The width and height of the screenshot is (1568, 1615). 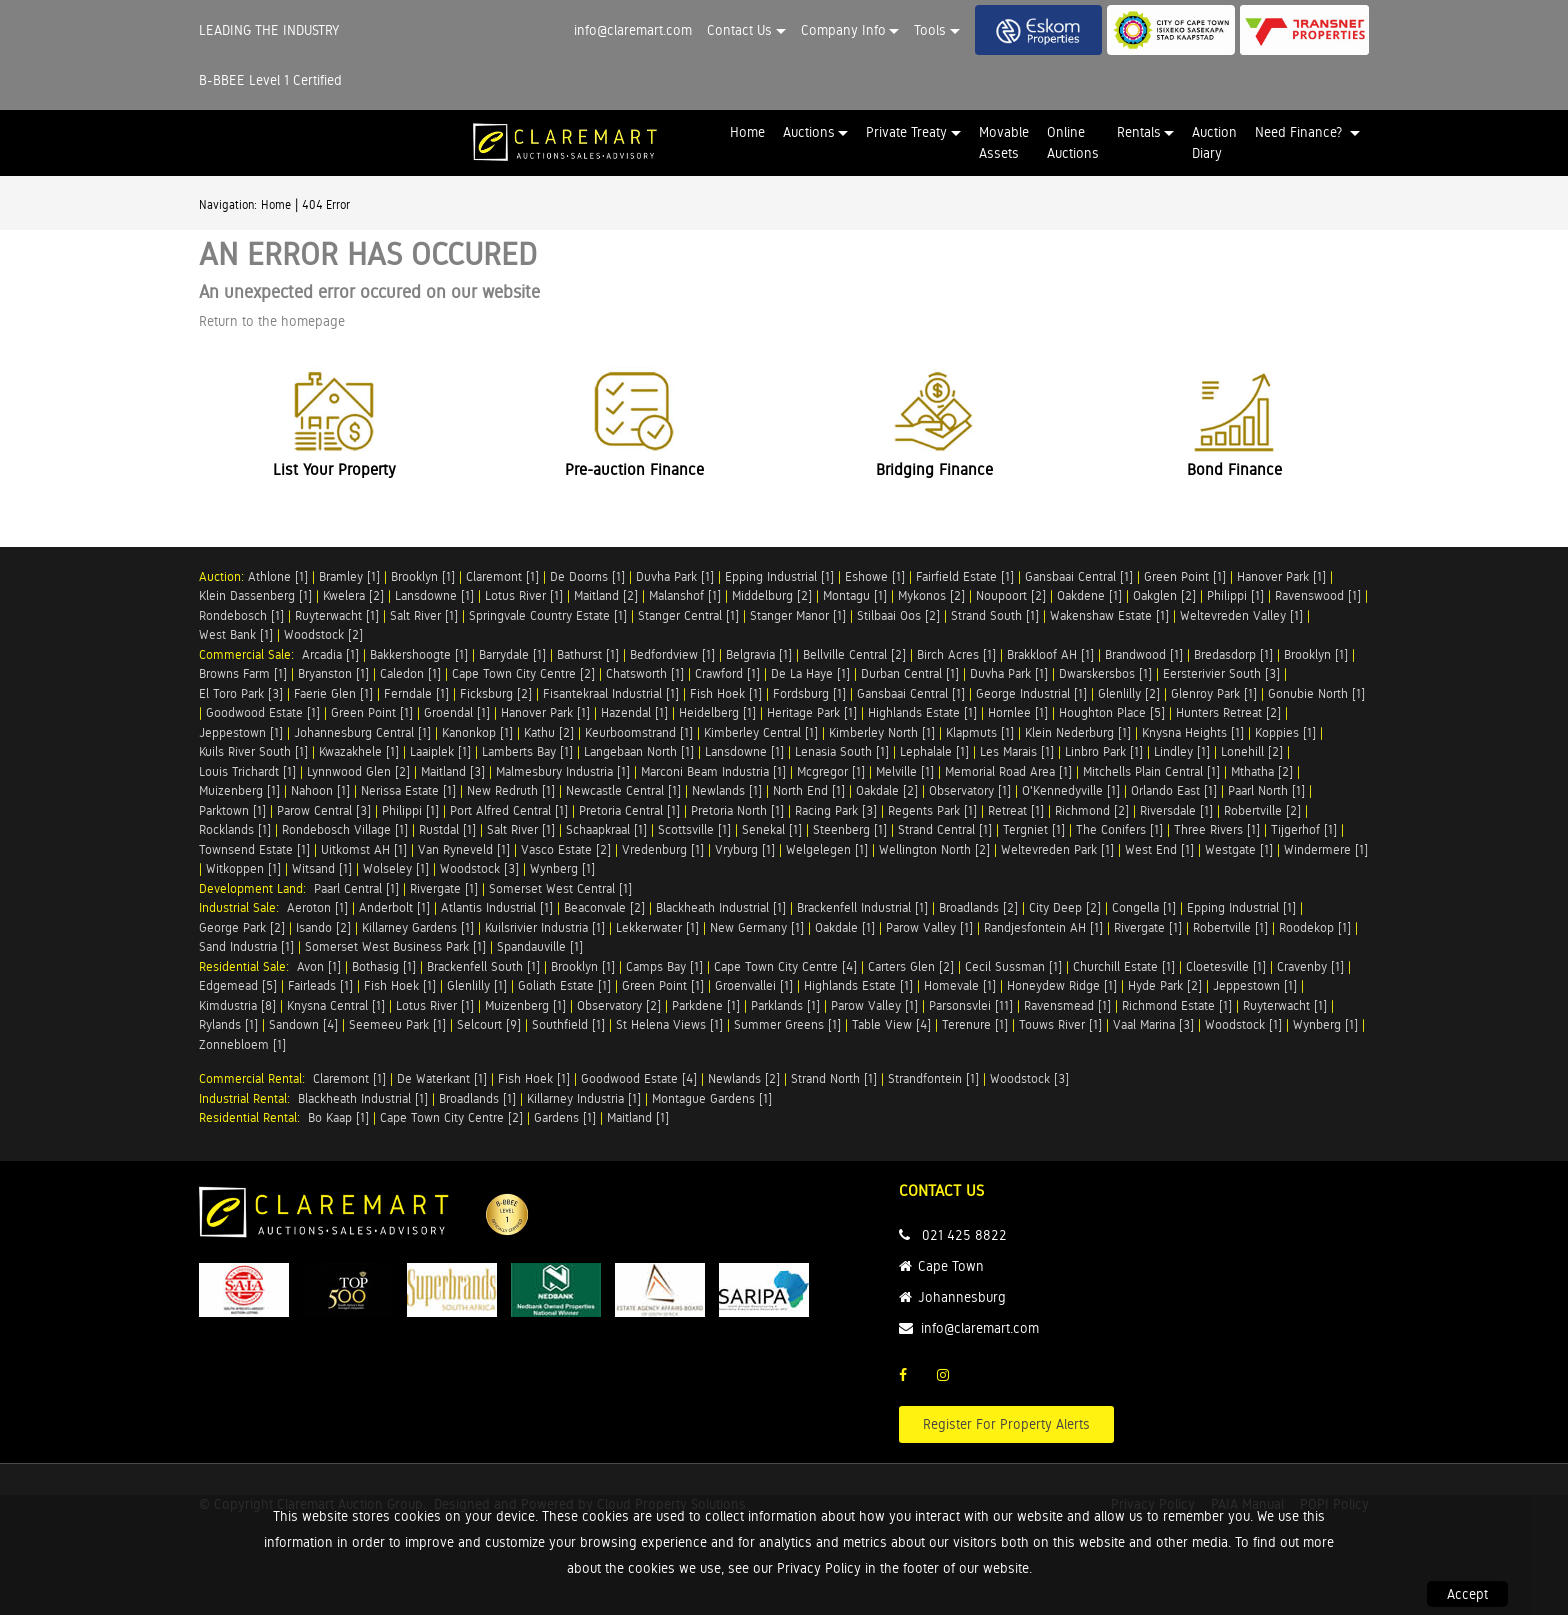 I want to click on Oakdale [2], so click(x=887, y=790).